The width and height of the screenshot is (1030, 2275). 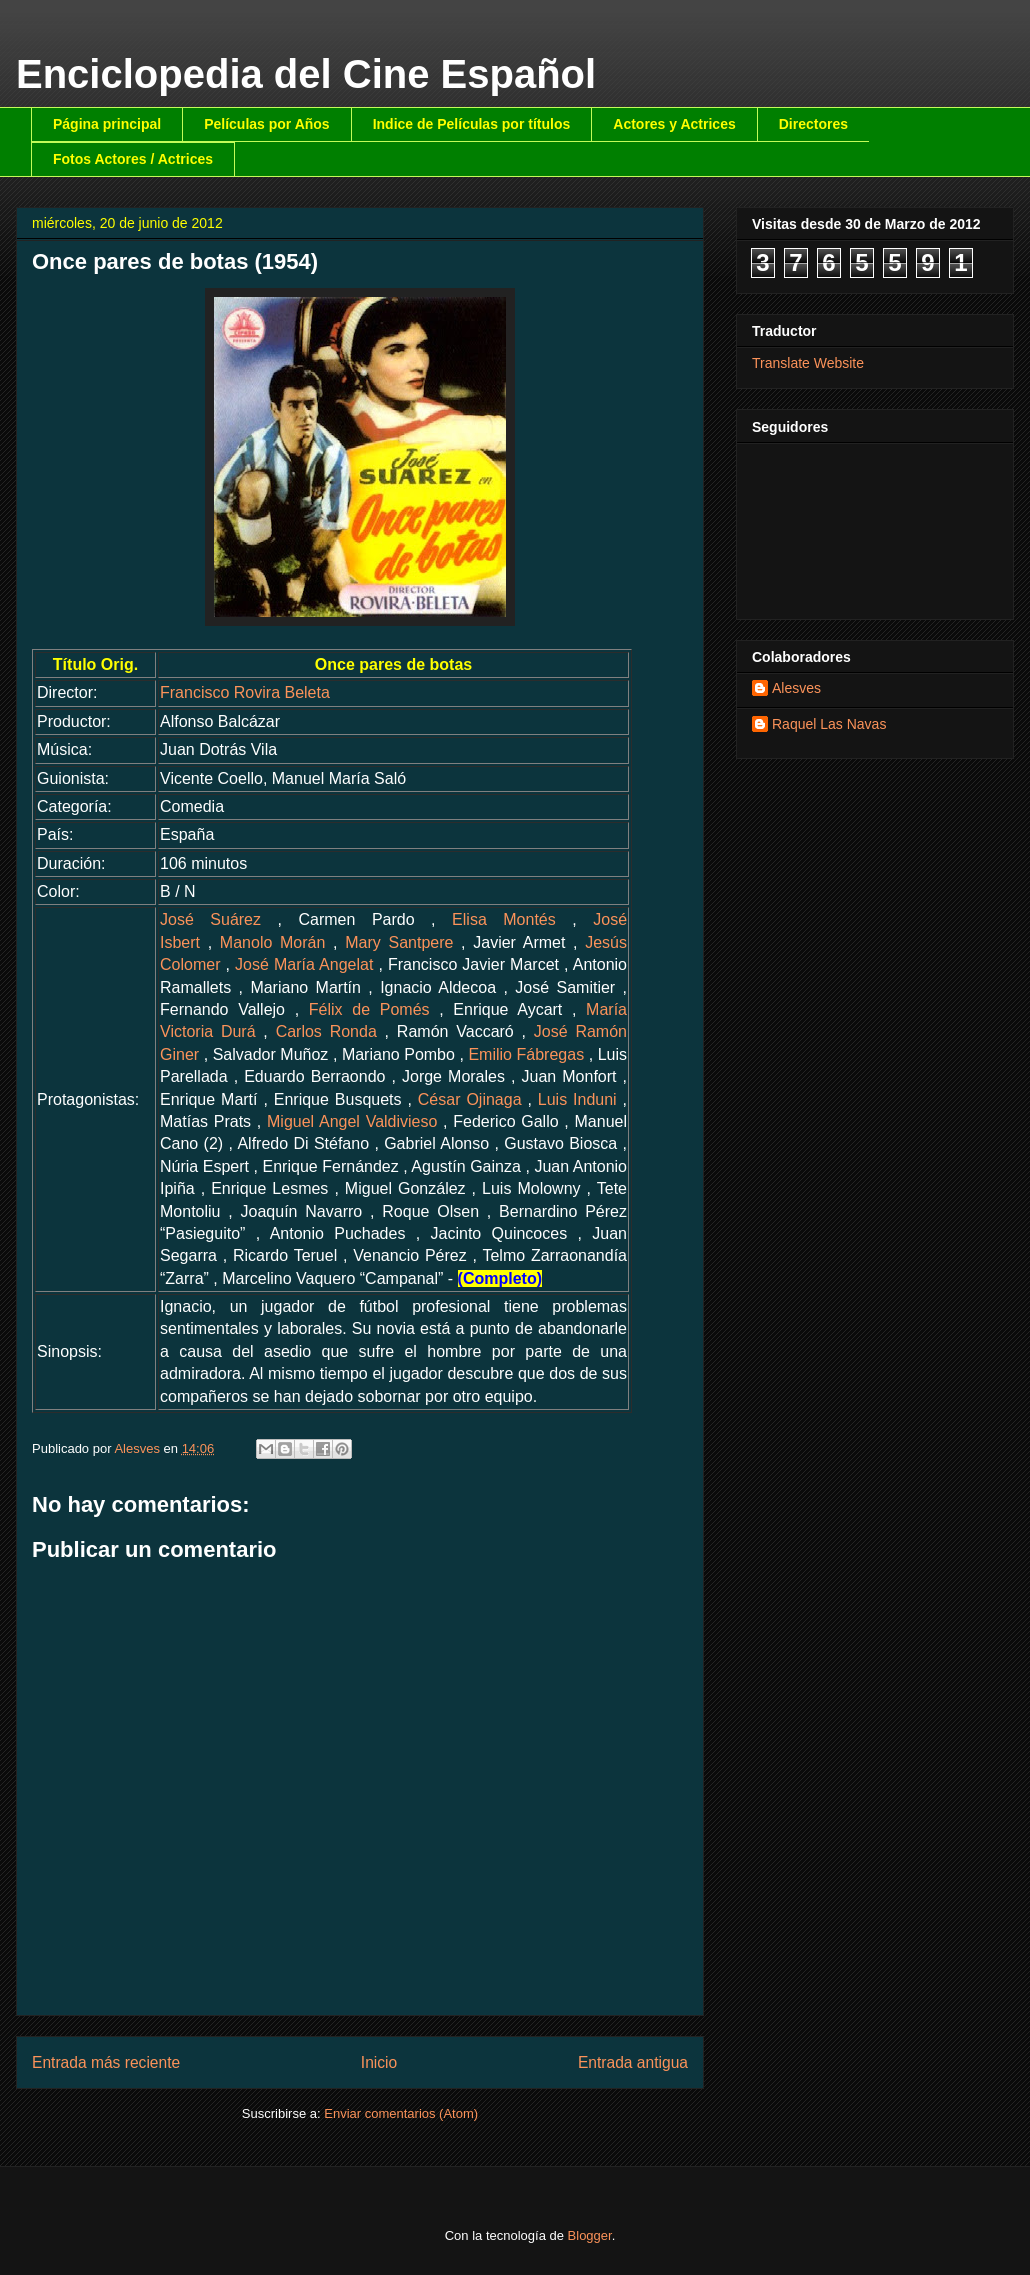 I want to click on Página principal, so click(x=107, y=124).